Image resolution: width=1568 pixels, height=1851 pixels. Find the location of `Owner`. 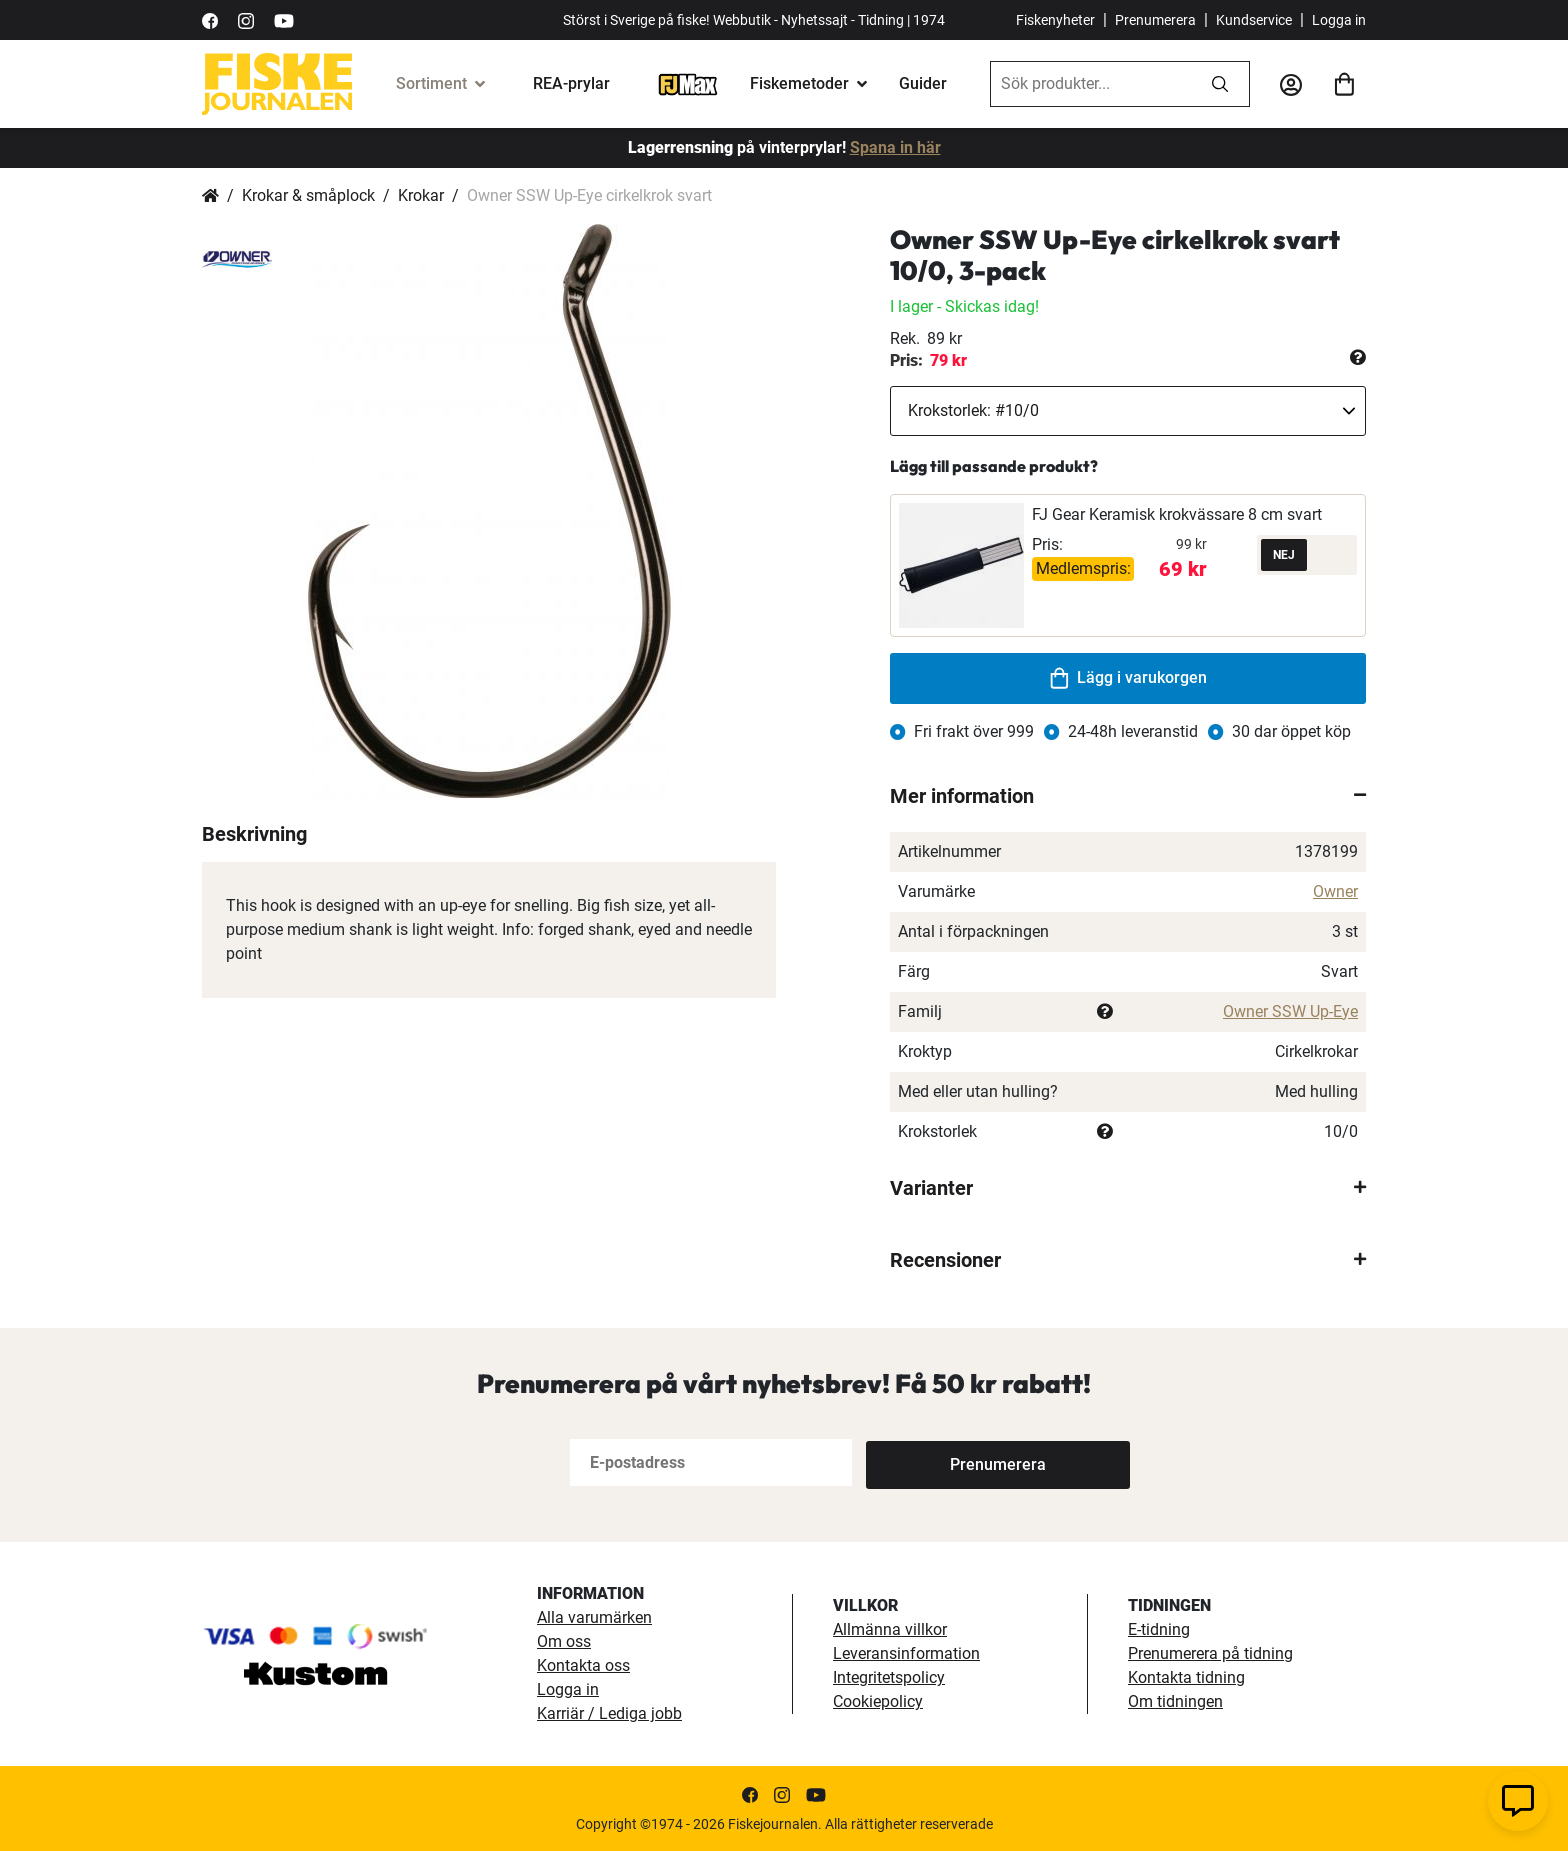

Owner is located at coordinates (1335, 891).